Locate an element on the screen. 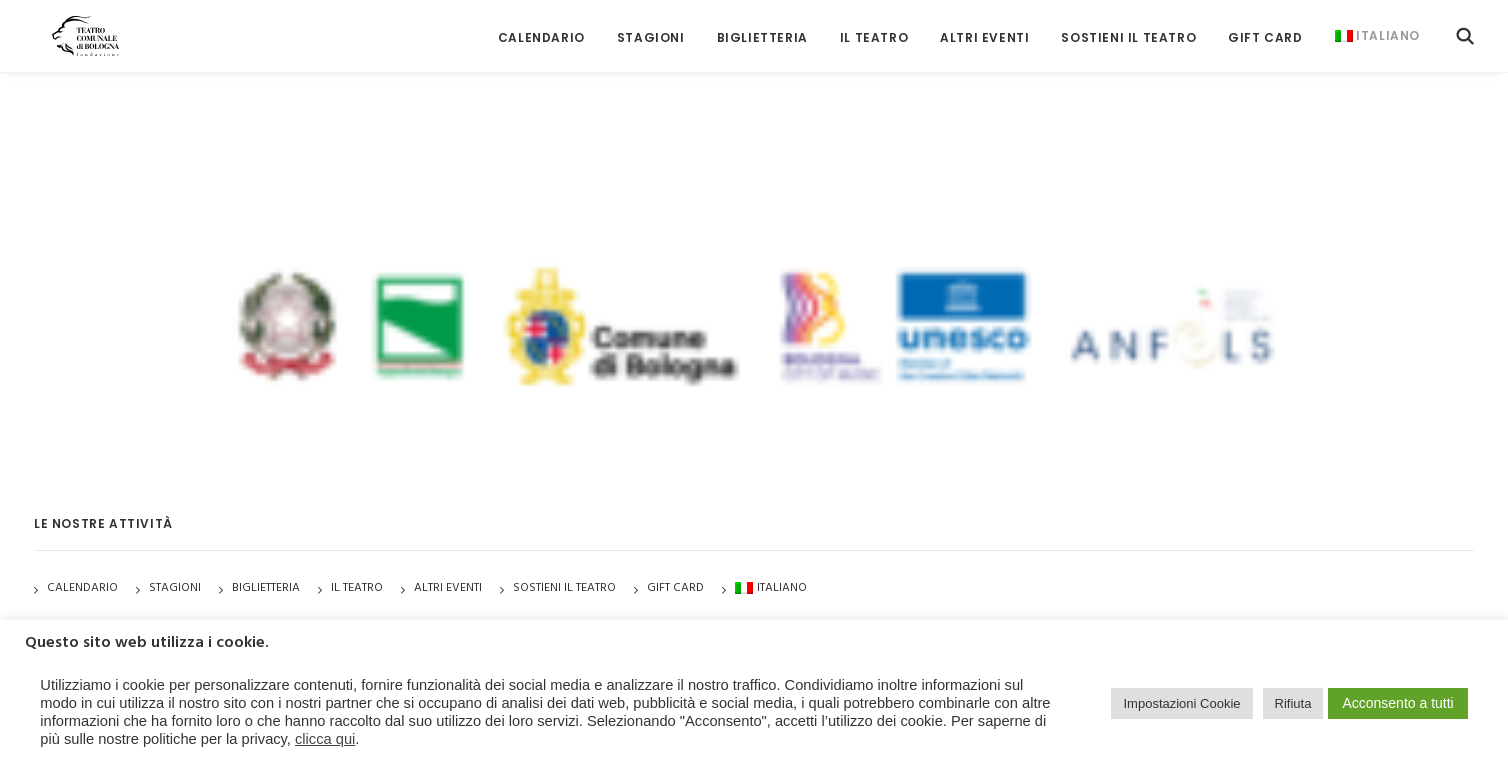  Sostieni il Teatro is located at coordinates (1128, 29).